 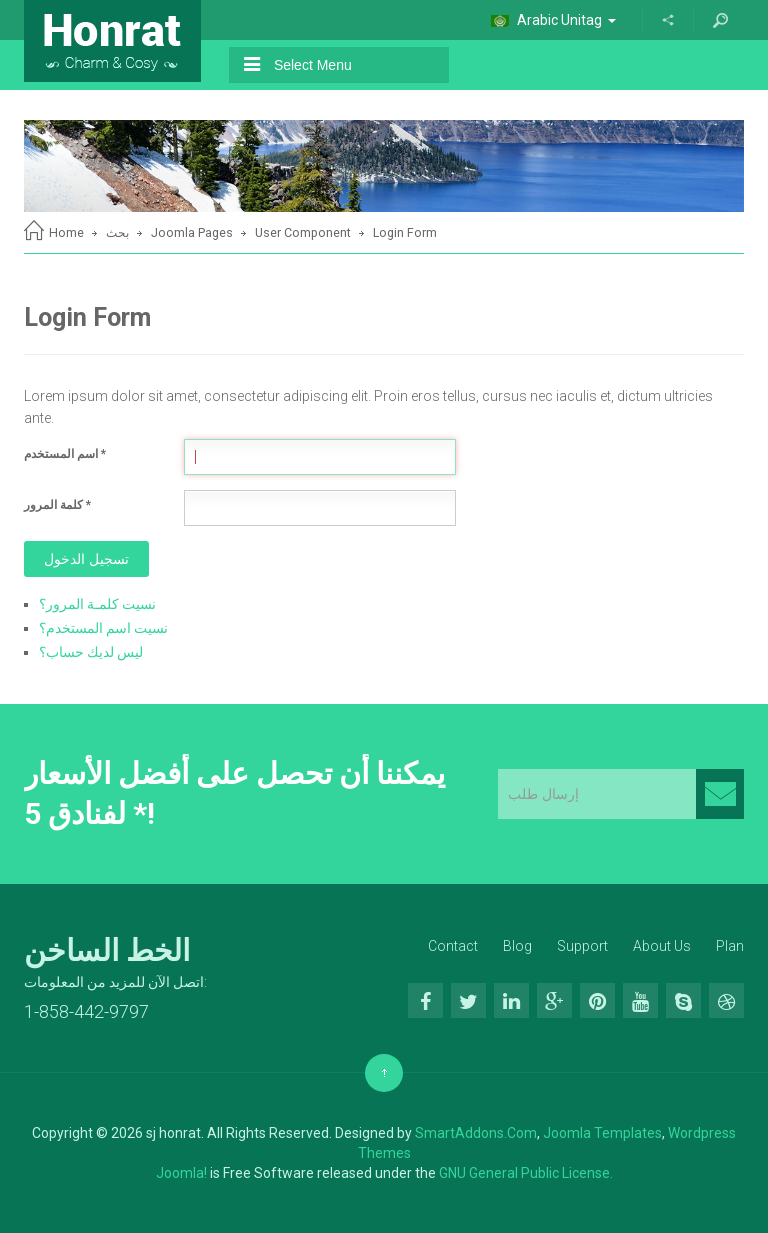 What do you see at coordinates (103, 628) in the screenshot?
I see `نسيت اسم المستخدم؟` at bounding box center [103, 628].